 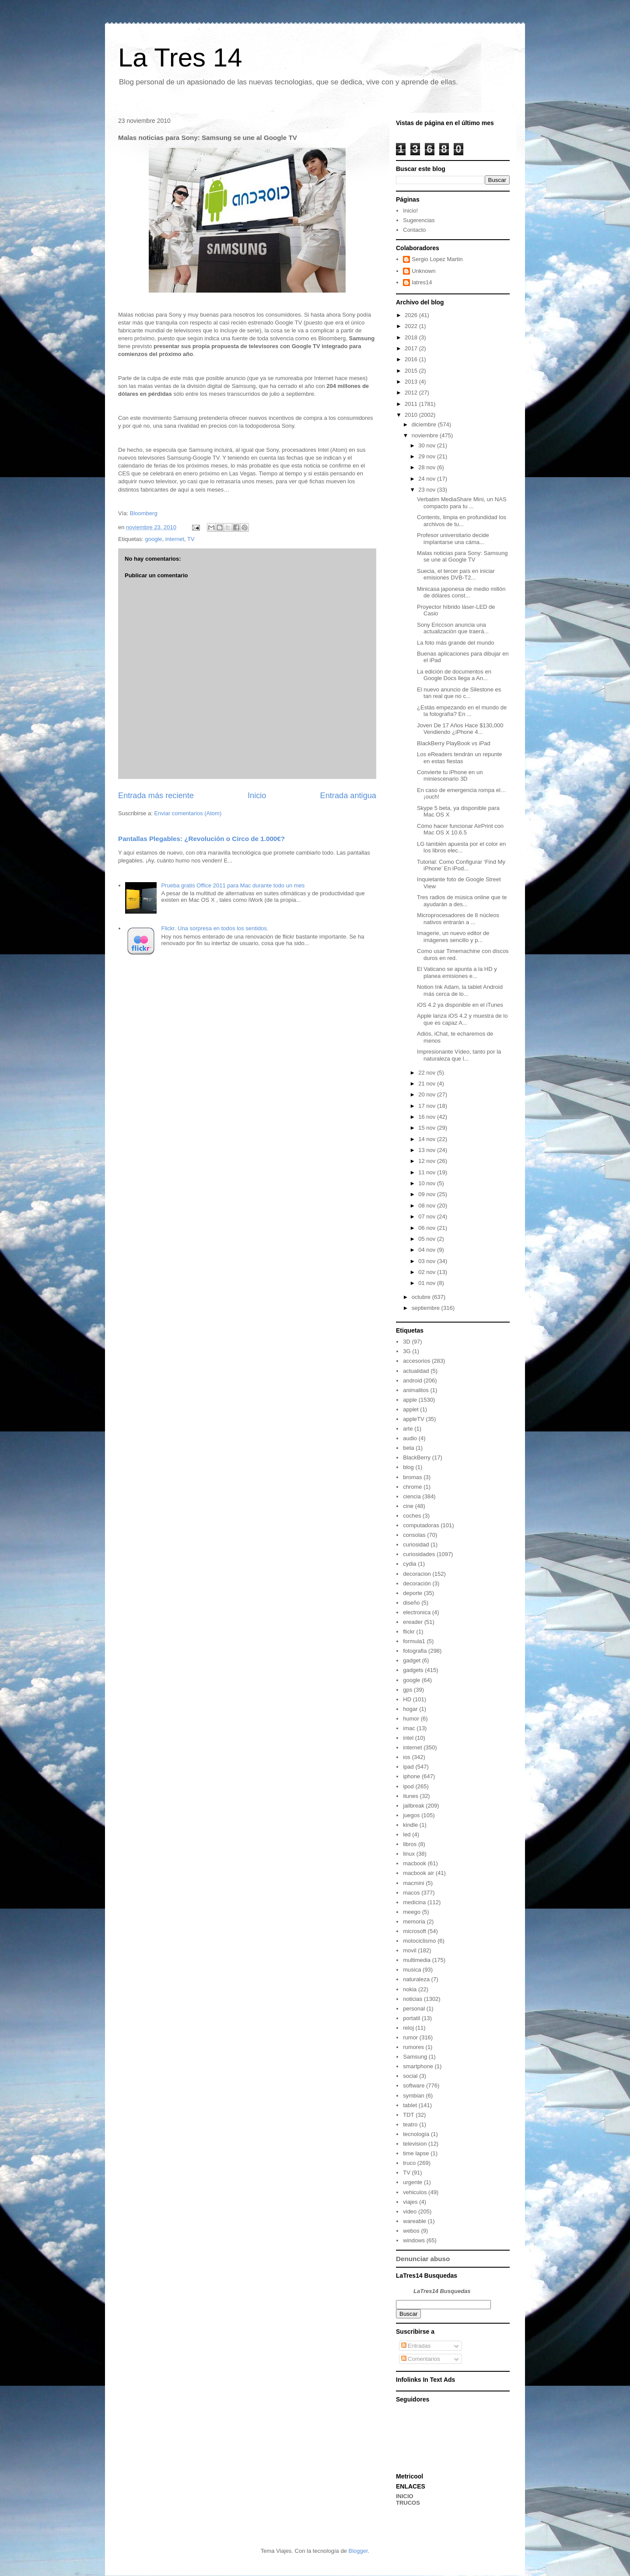 I want to click on Contacto, so click(x=414, y=230).